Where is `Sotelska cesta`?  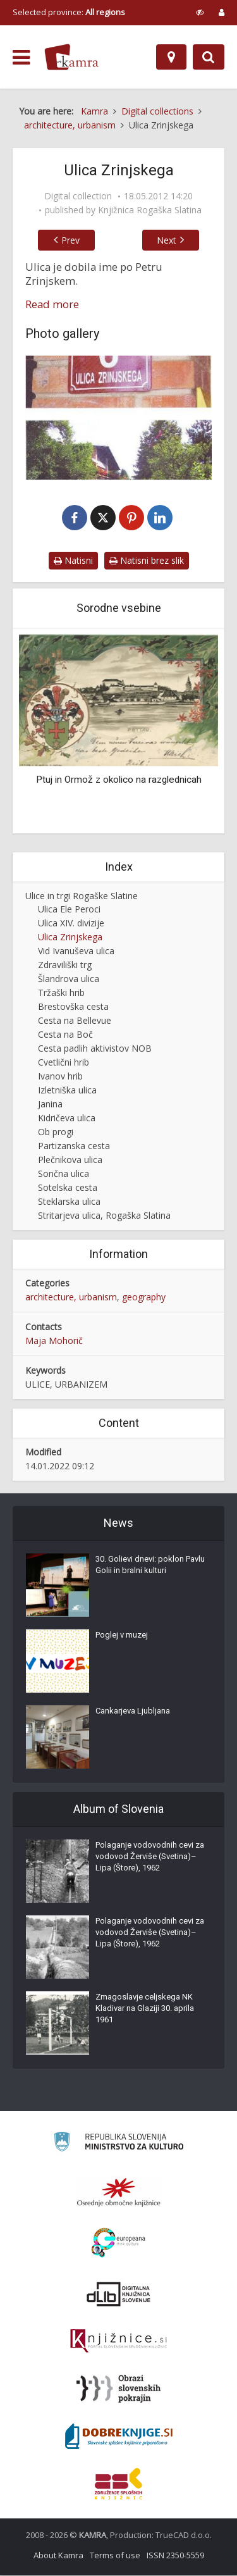 Sotelska cesta is located at coordinates (67, 1188).